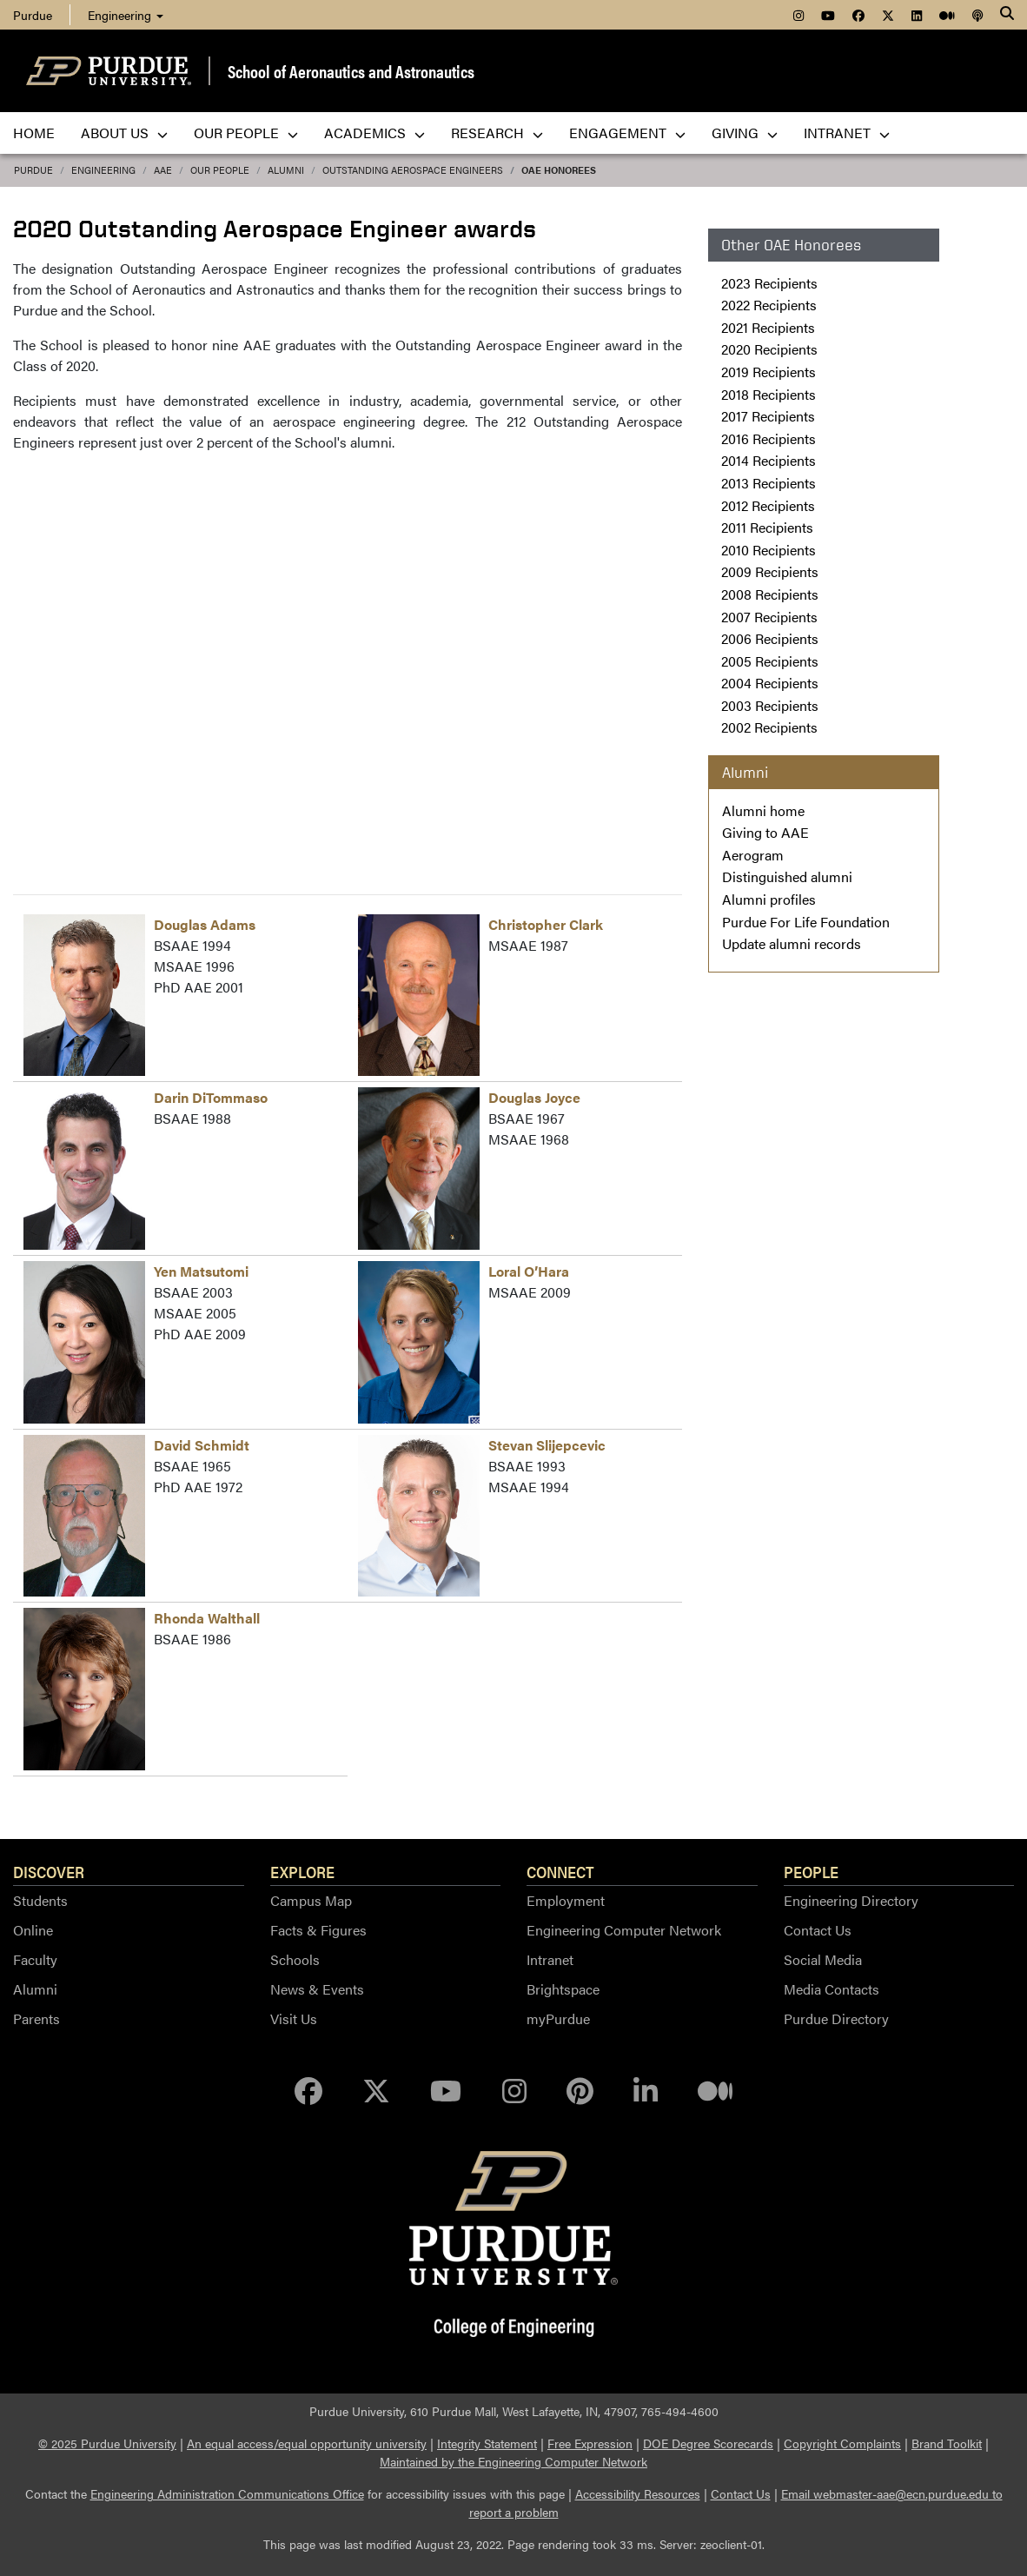  I want to click on Media Contacts, so click(831, 1989).